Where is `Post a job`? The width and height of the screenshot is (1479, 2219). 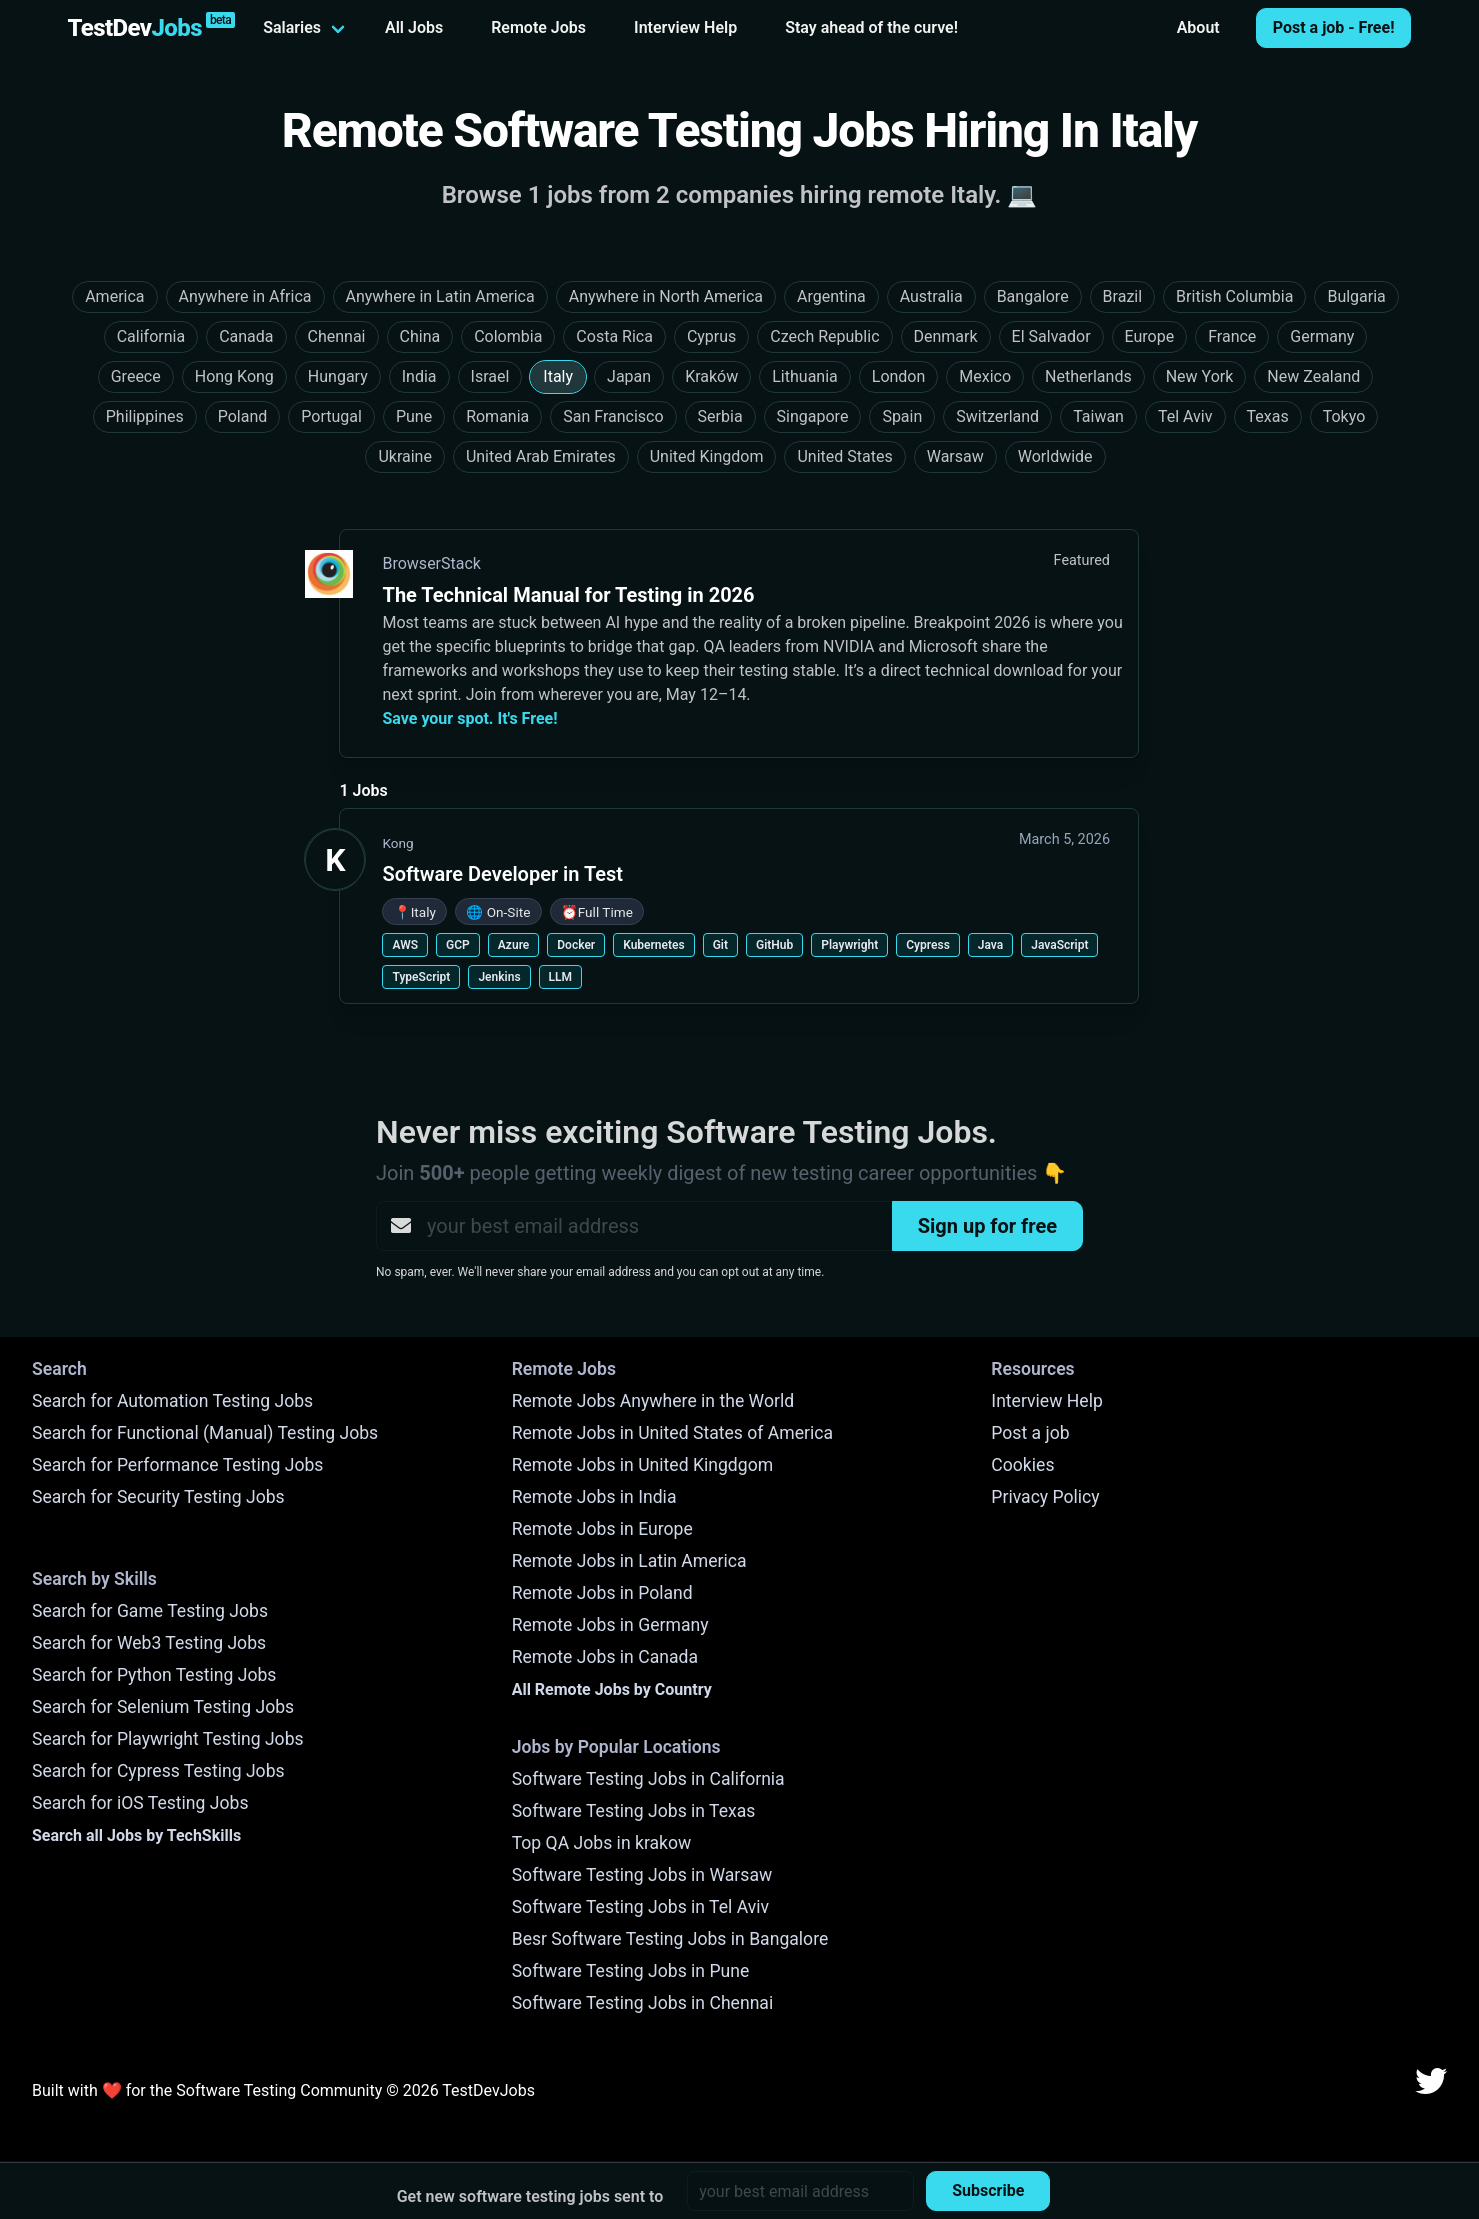 Post a job is located at coordinates (1030, 1433).